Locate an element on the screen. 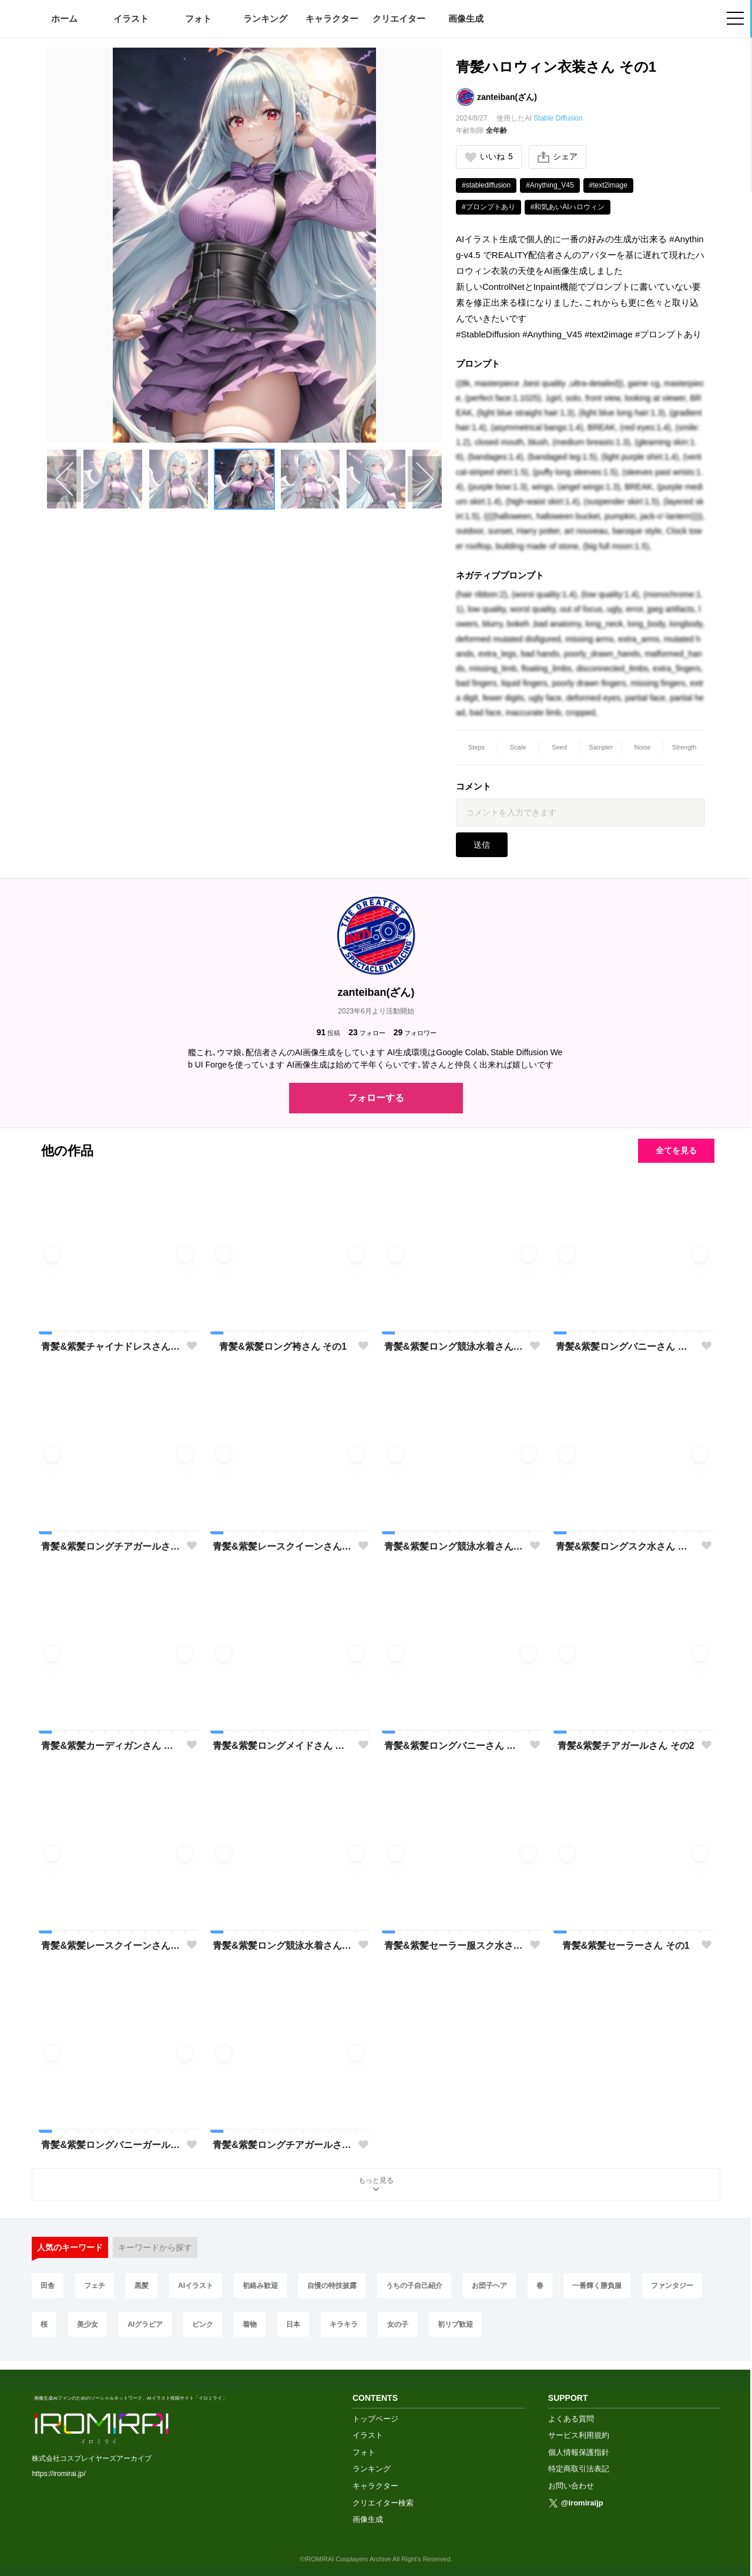  #stablediffusion is located at coordinates (486, 185).